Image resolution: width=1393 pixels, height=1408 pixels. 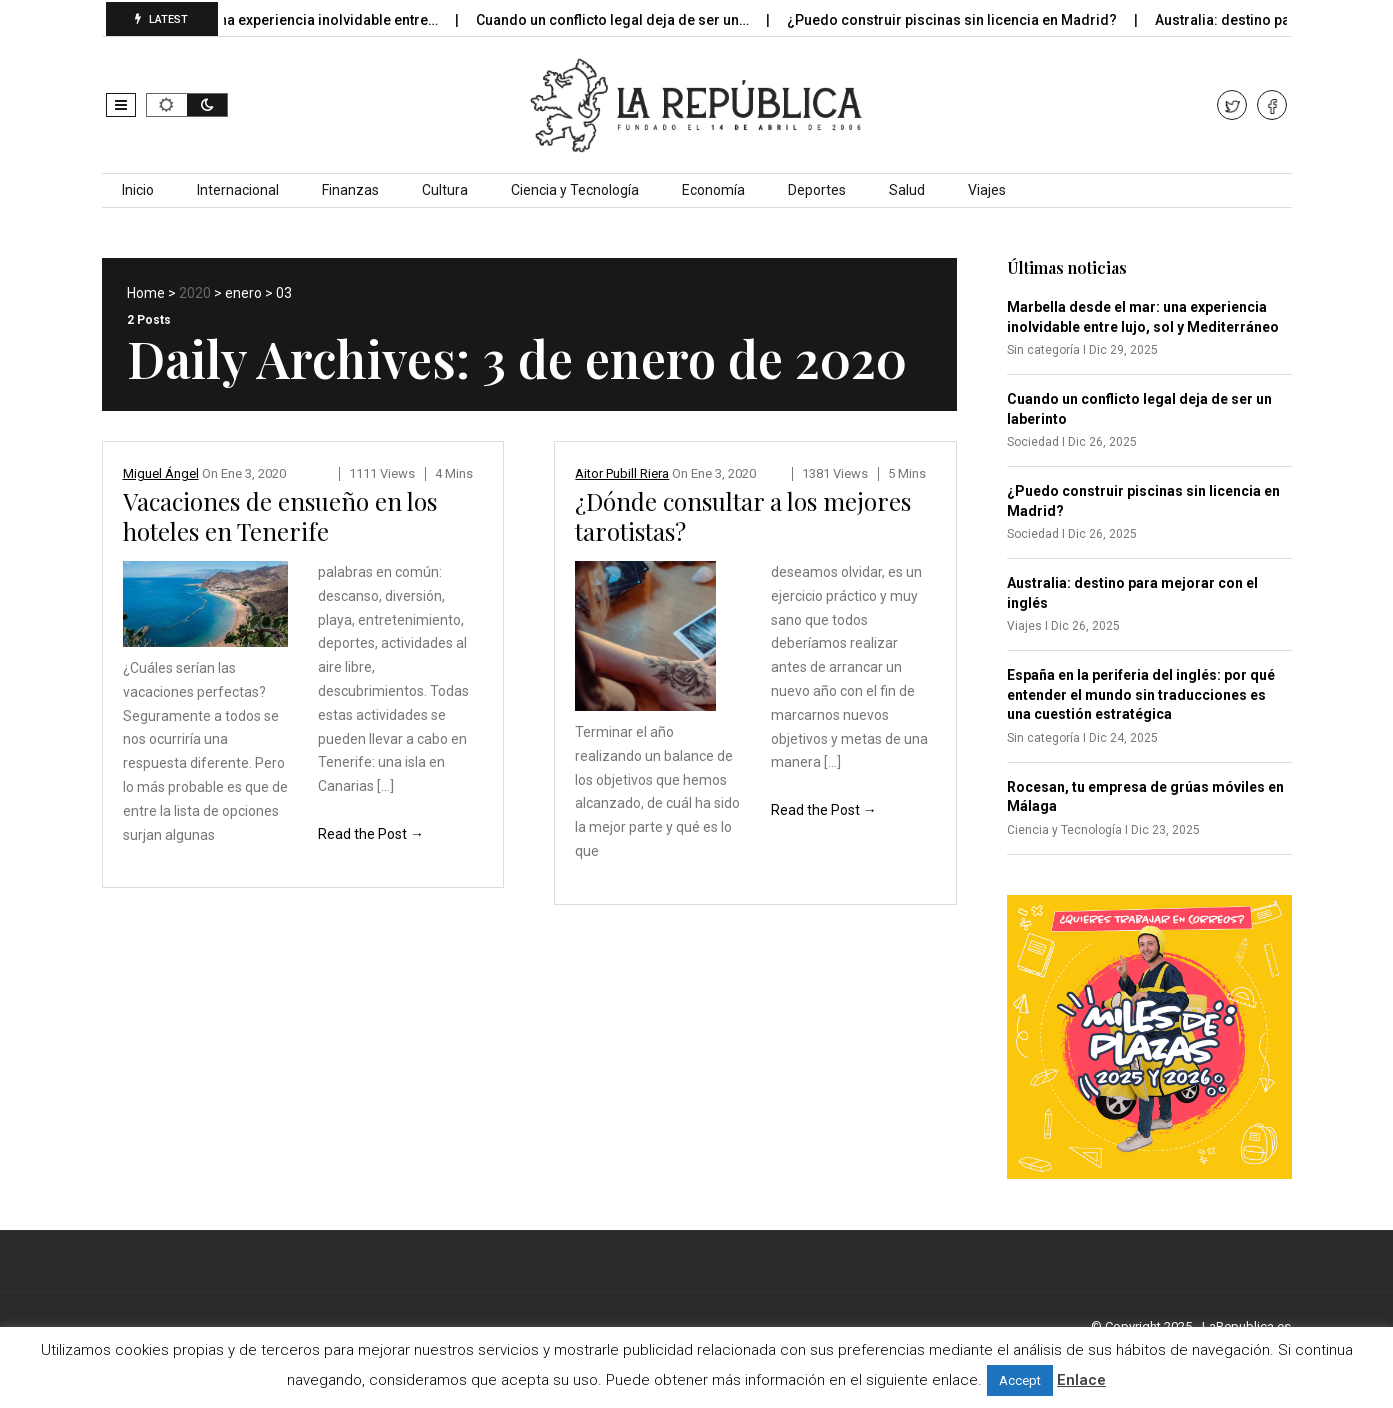 I want to click on Viajes, so click(x=987, y=190).